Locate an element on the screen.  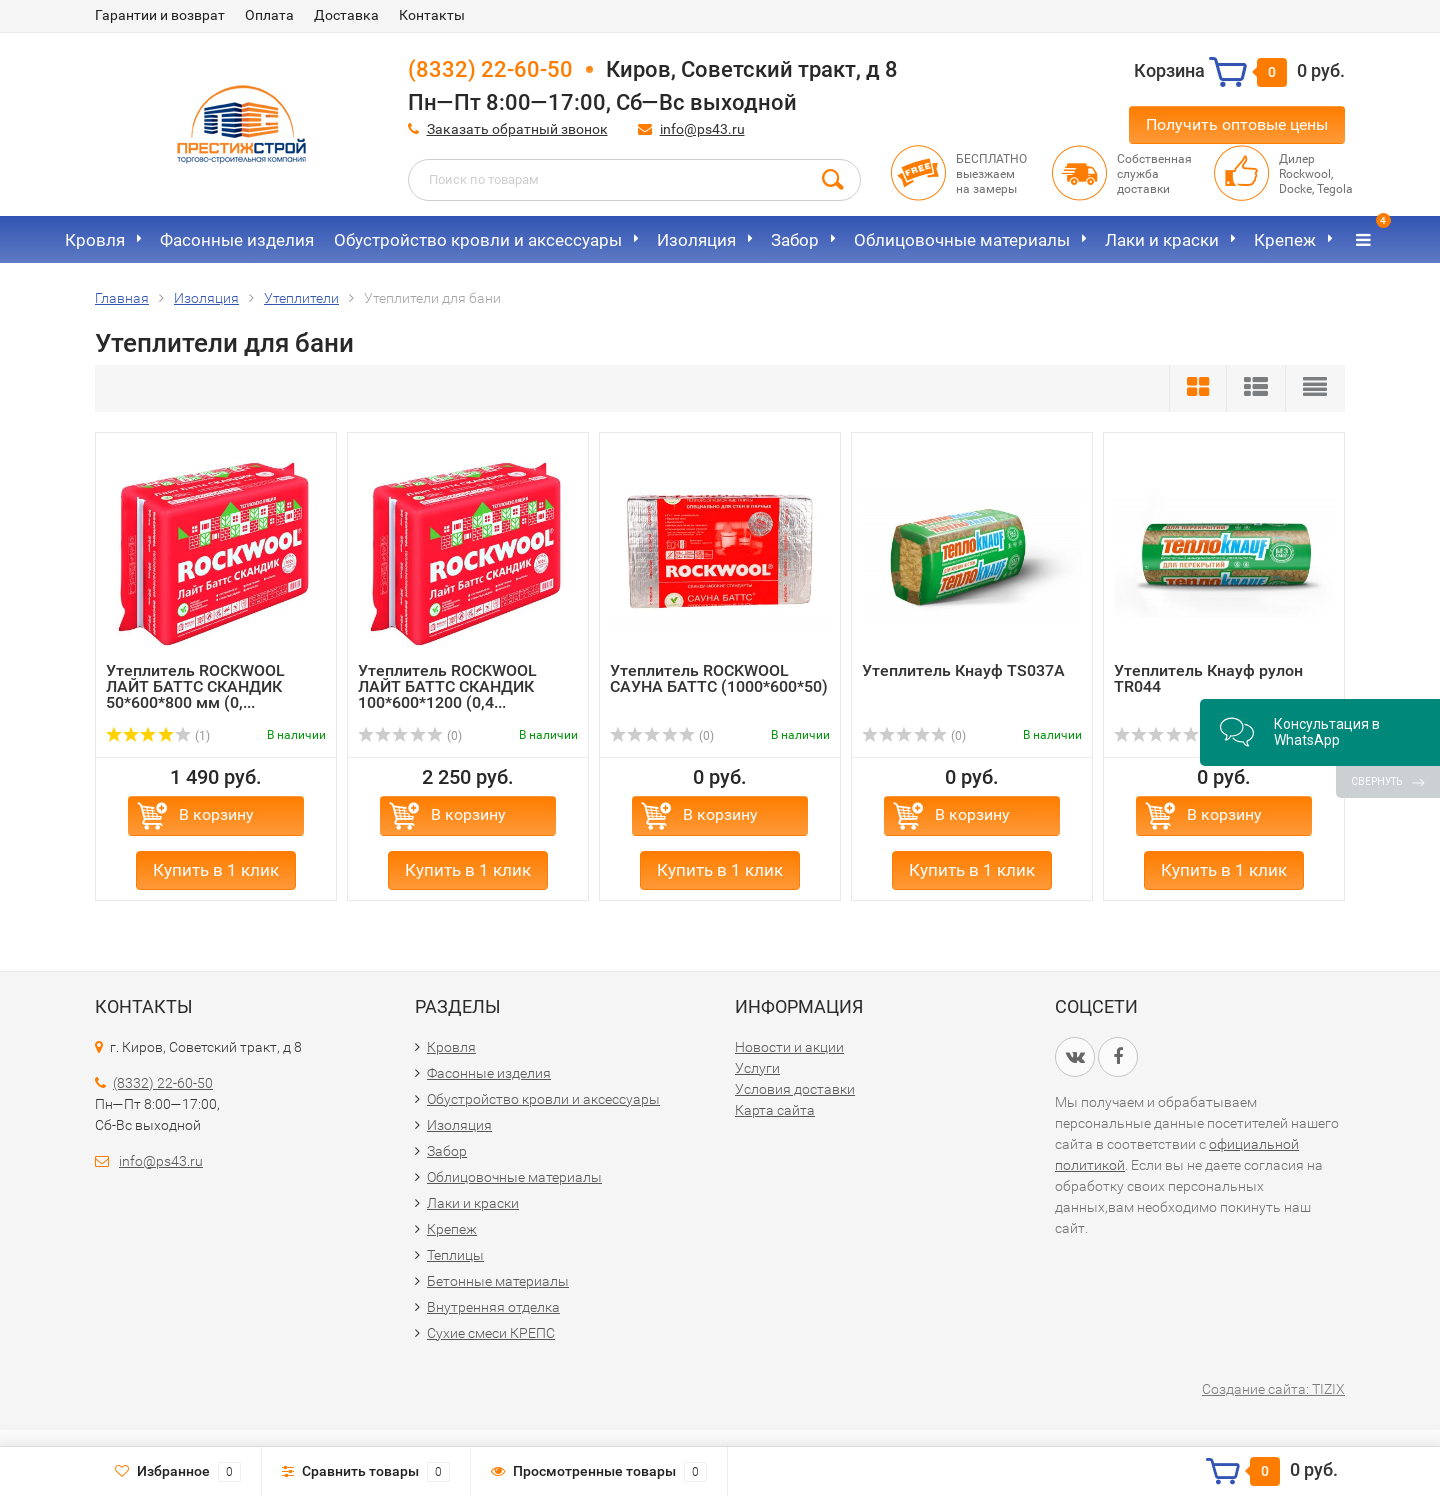
Гарантии и возврат is located at coordinates (160, 15).